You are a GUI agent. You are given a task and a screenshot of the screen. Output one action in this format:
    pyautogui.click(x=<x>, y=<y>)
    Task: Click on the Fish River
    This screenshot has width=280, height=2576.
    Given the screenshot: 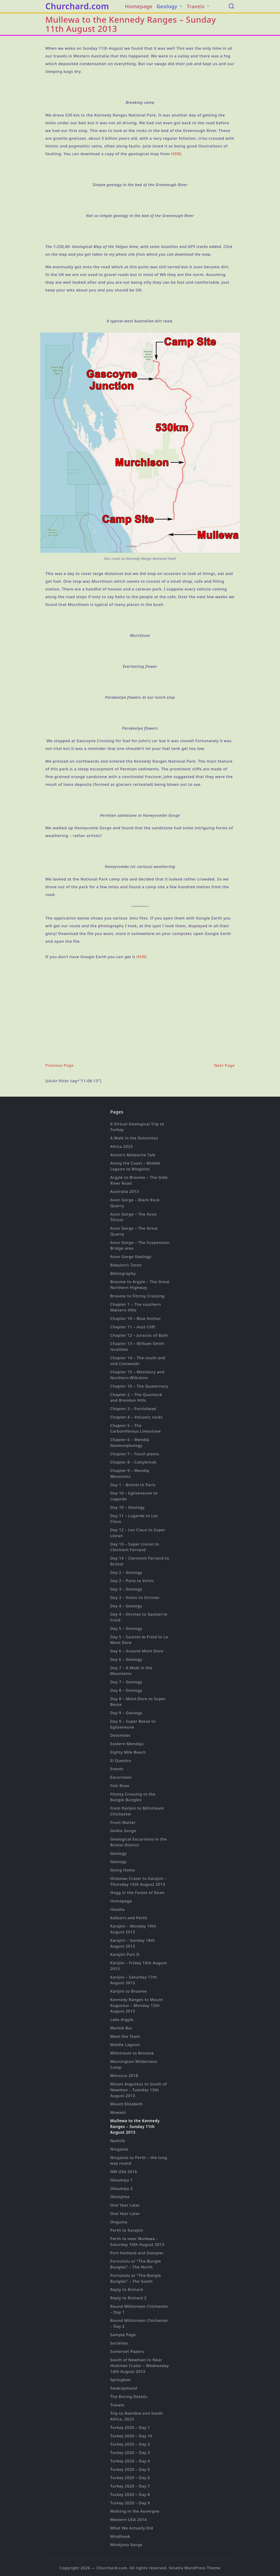 What is the action you would take?
    pyautogui.click(x=120, y=1785)
    